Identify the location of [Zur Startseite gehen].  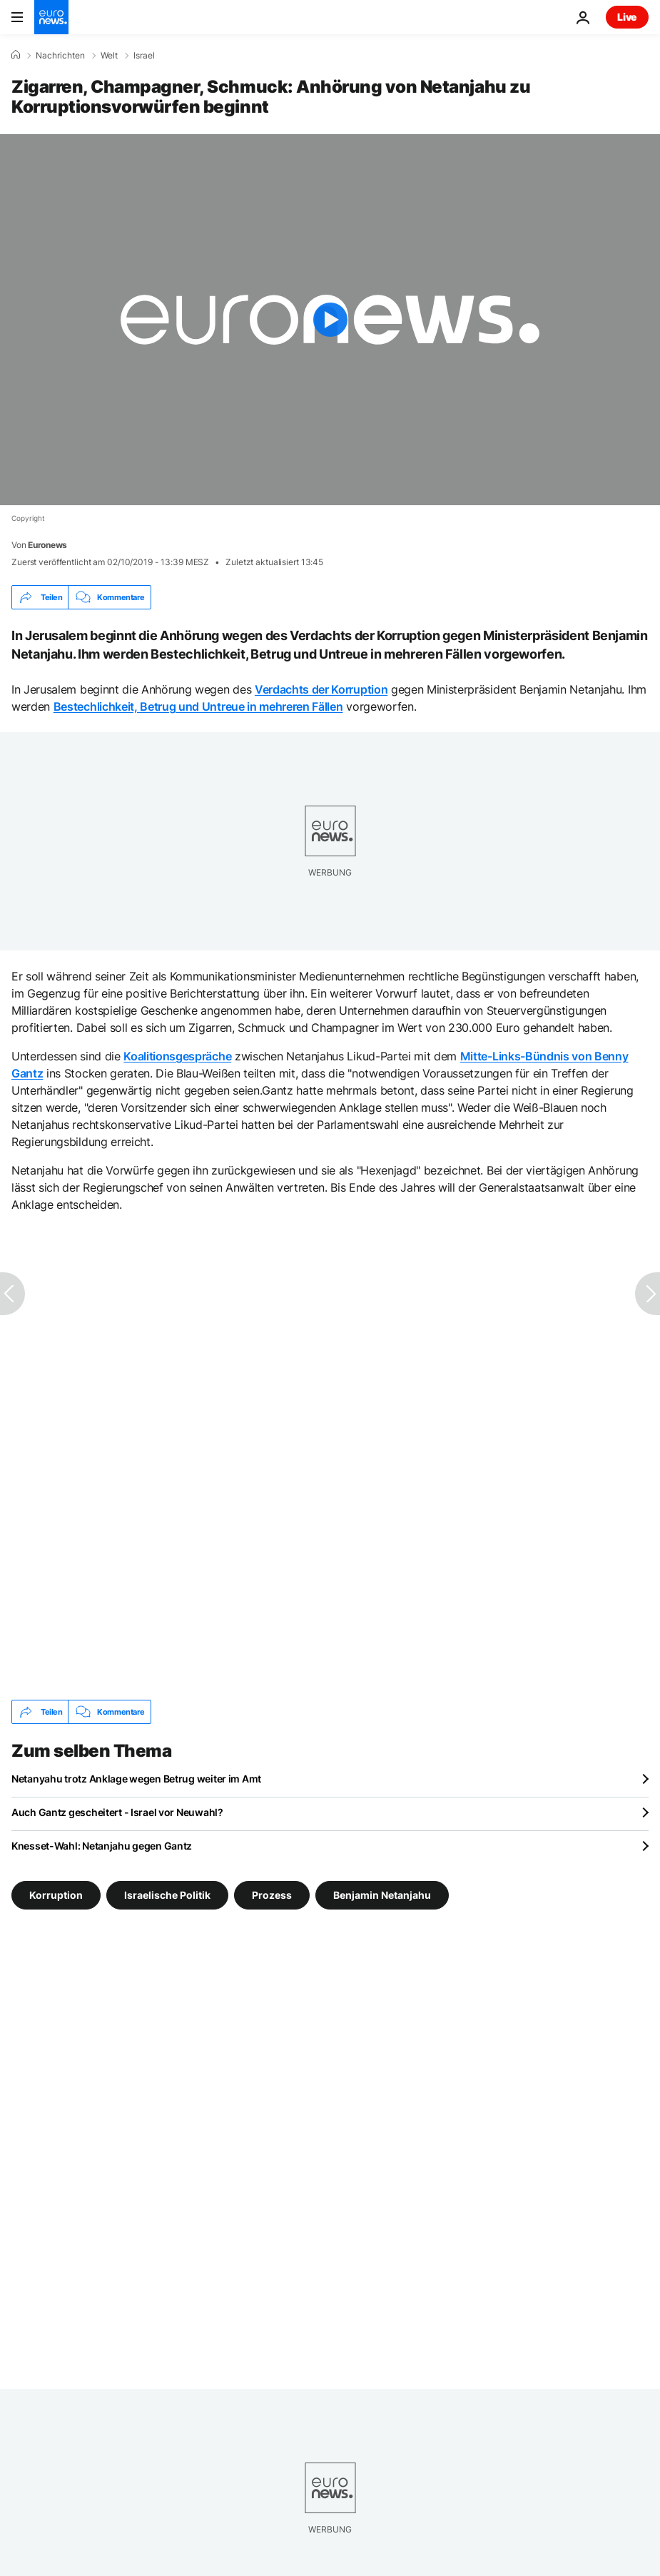
(51, 17).